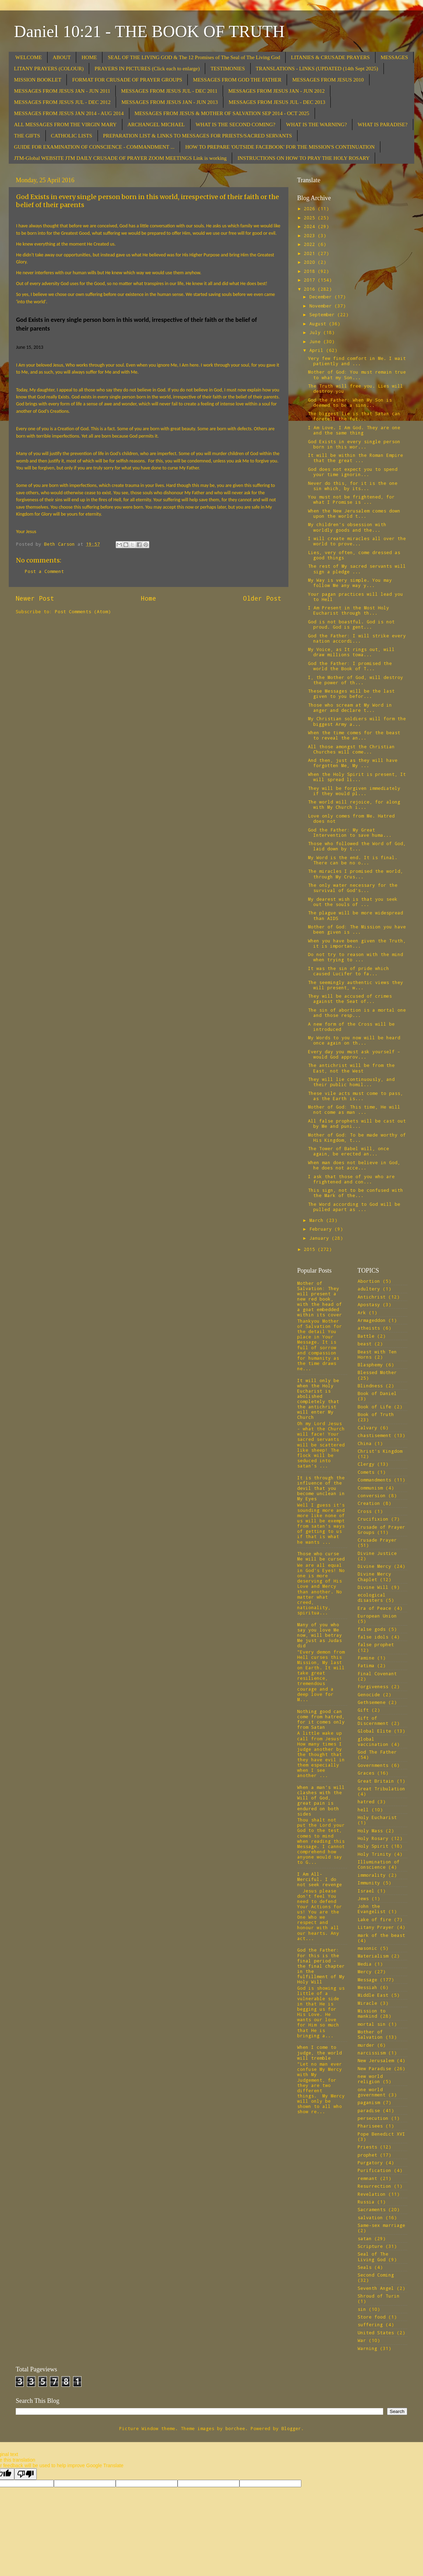 The image size is (423, 2576). Describe the element at coordinates (357, 638) in the screenshot. I see `God the Father: I will strike every nation accordi...` at that location.